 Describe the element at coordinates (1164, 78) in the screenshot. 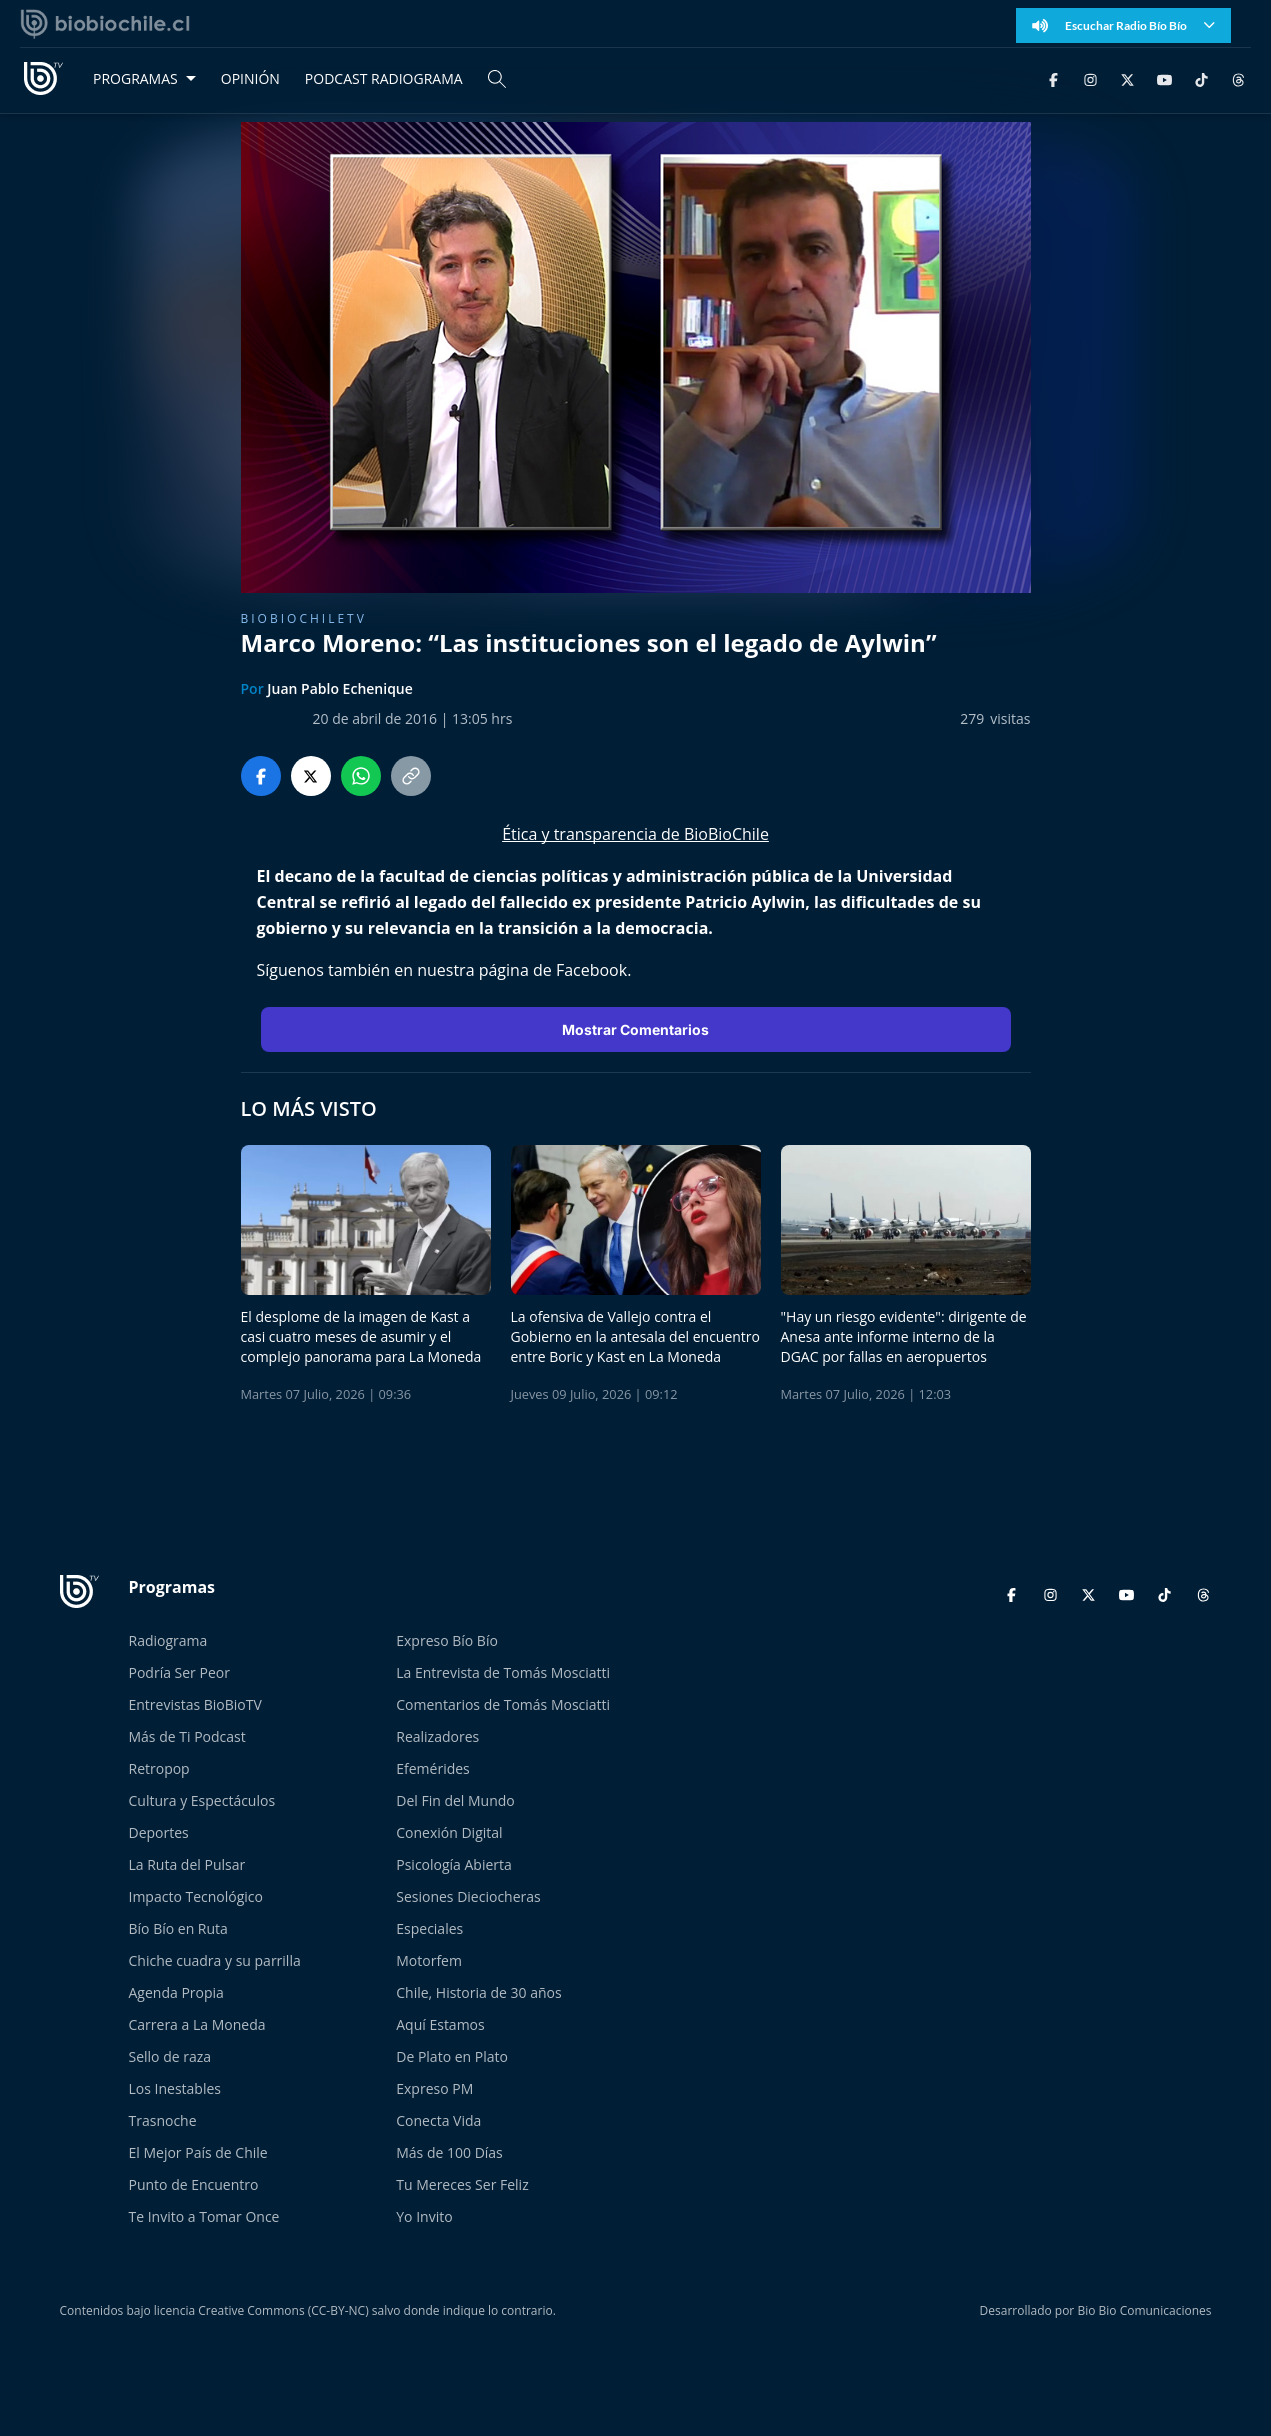

I see `[YouTube]` at that location.